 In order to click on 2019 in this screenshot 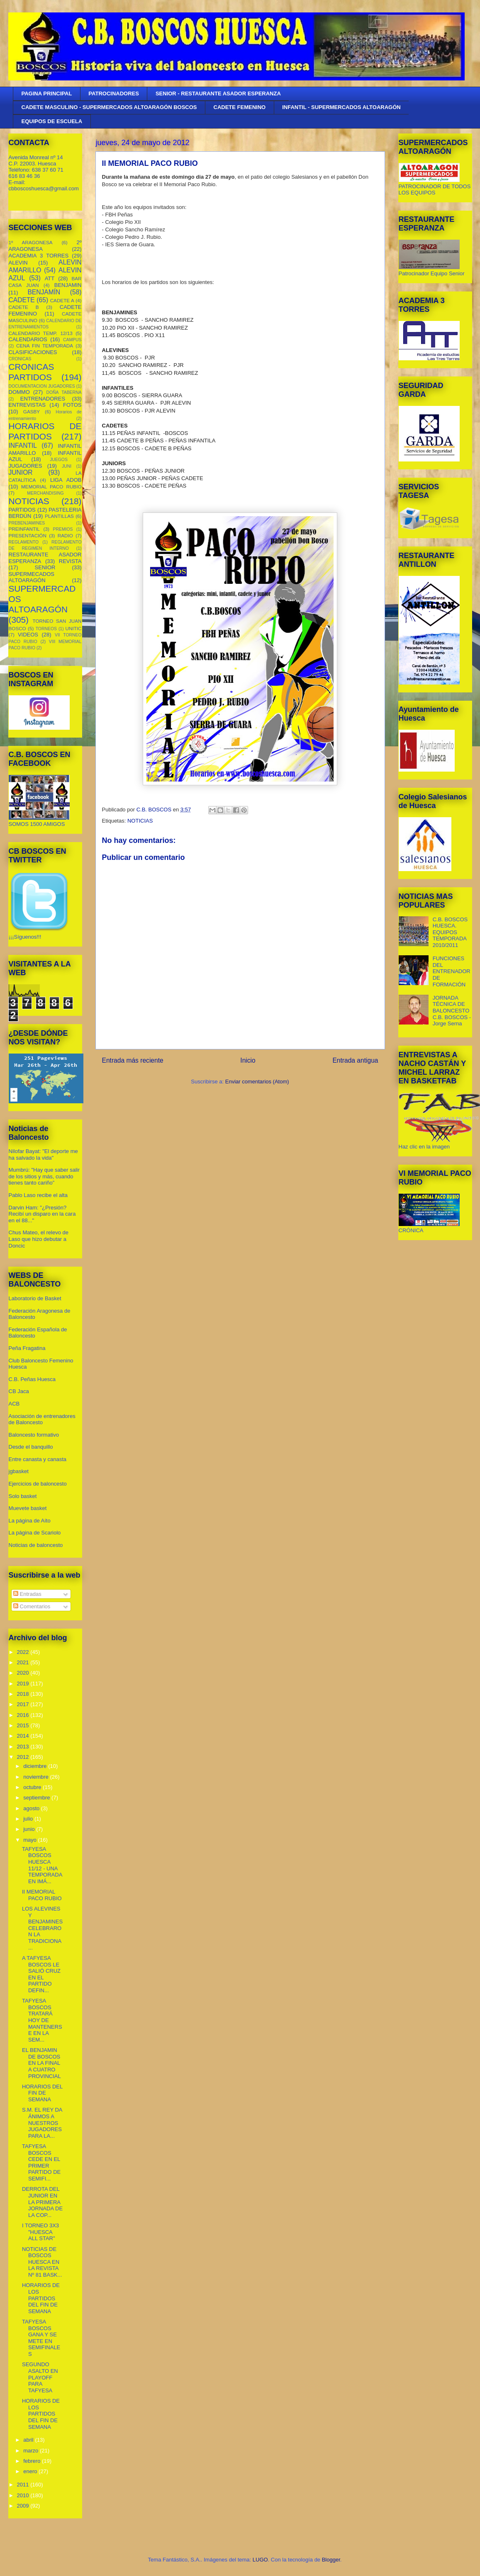, I will do `click(24, 1683)`.